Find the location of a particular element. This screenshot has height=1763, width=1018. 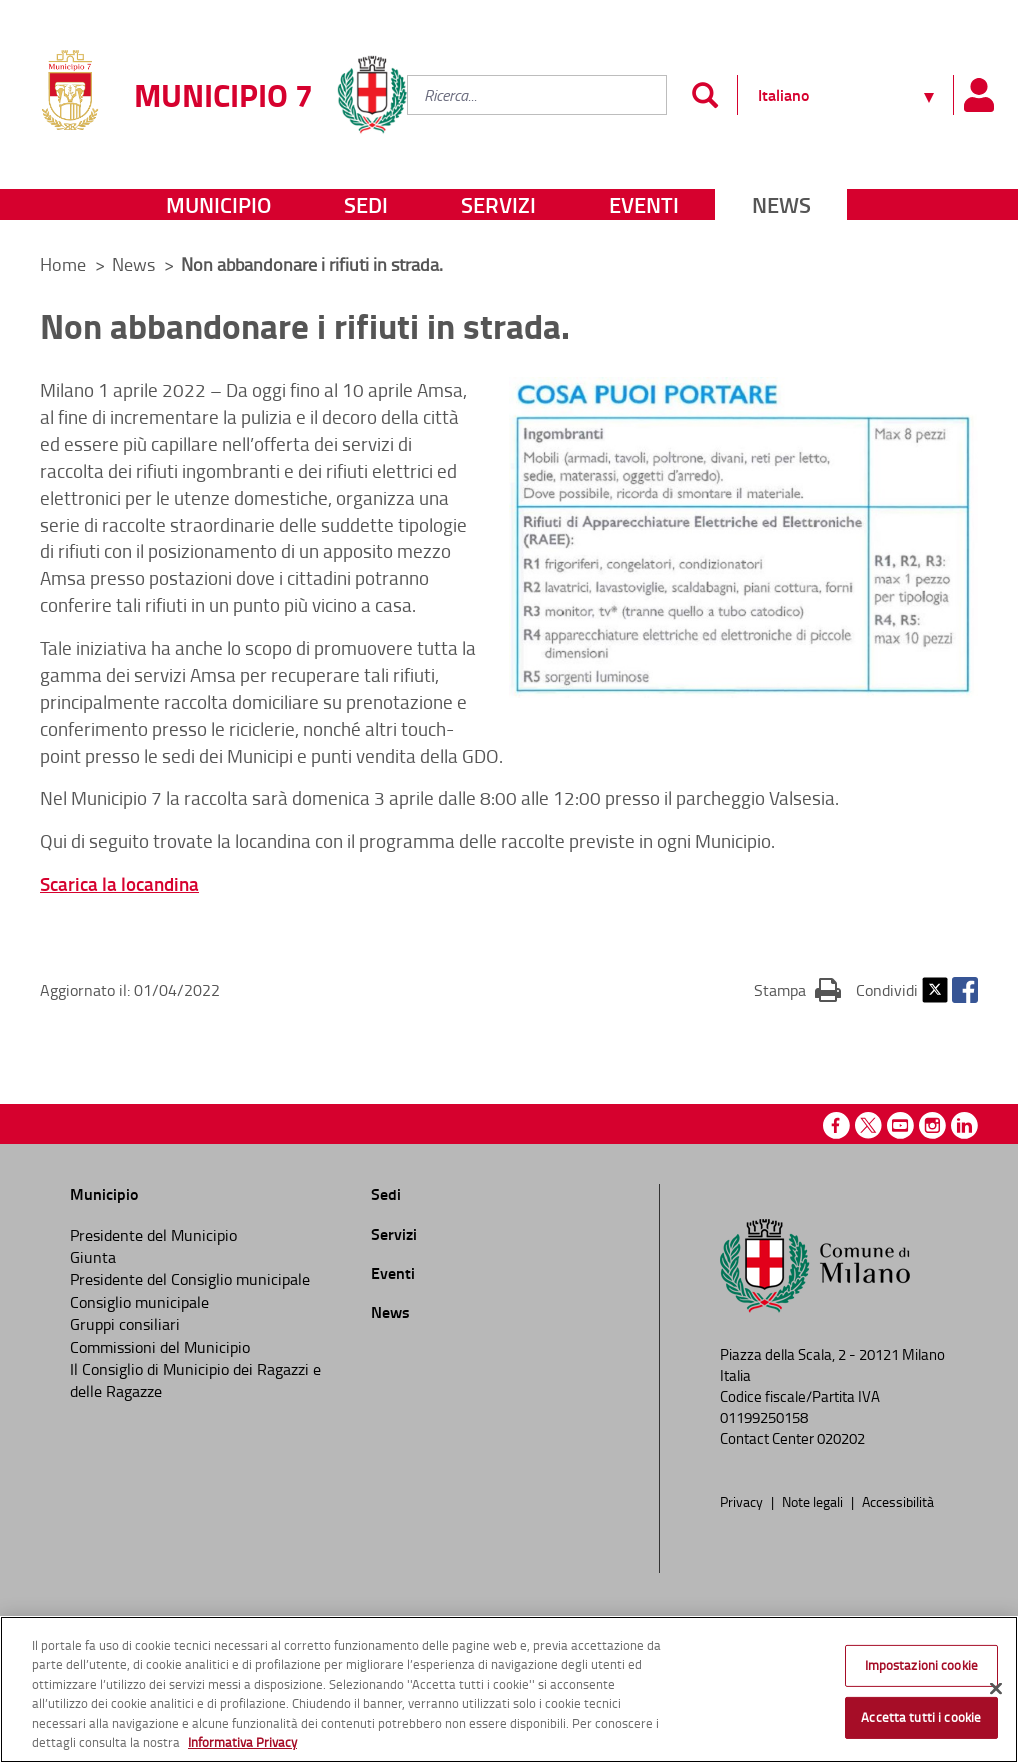

Note legali is located at coordinates (814, 1501).